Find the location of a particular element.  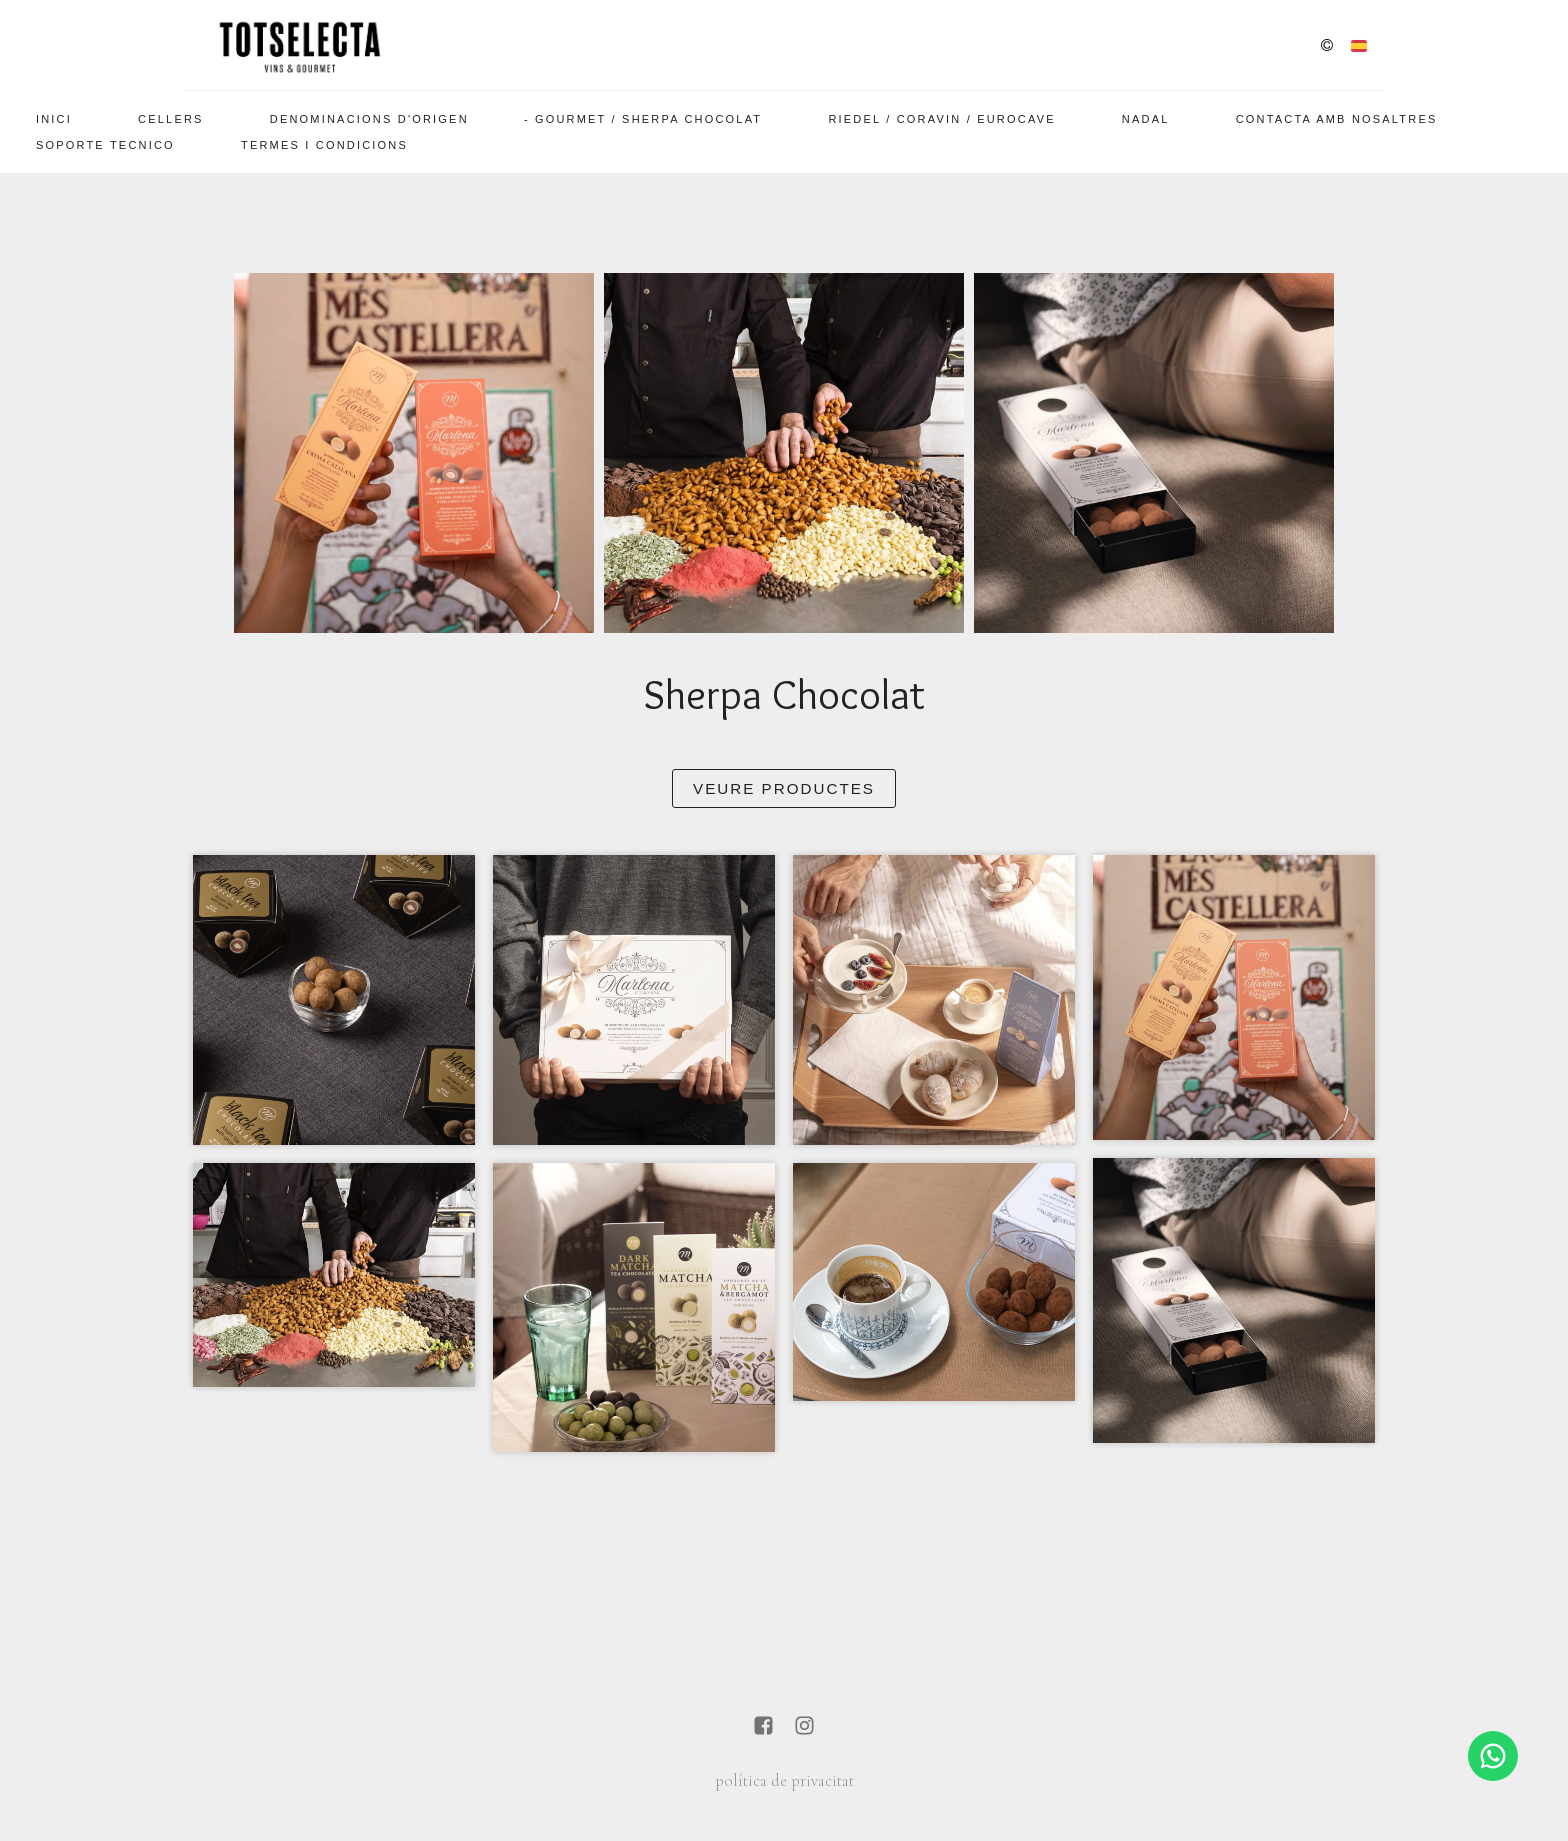

Inici is located at coordinates (54, 119).